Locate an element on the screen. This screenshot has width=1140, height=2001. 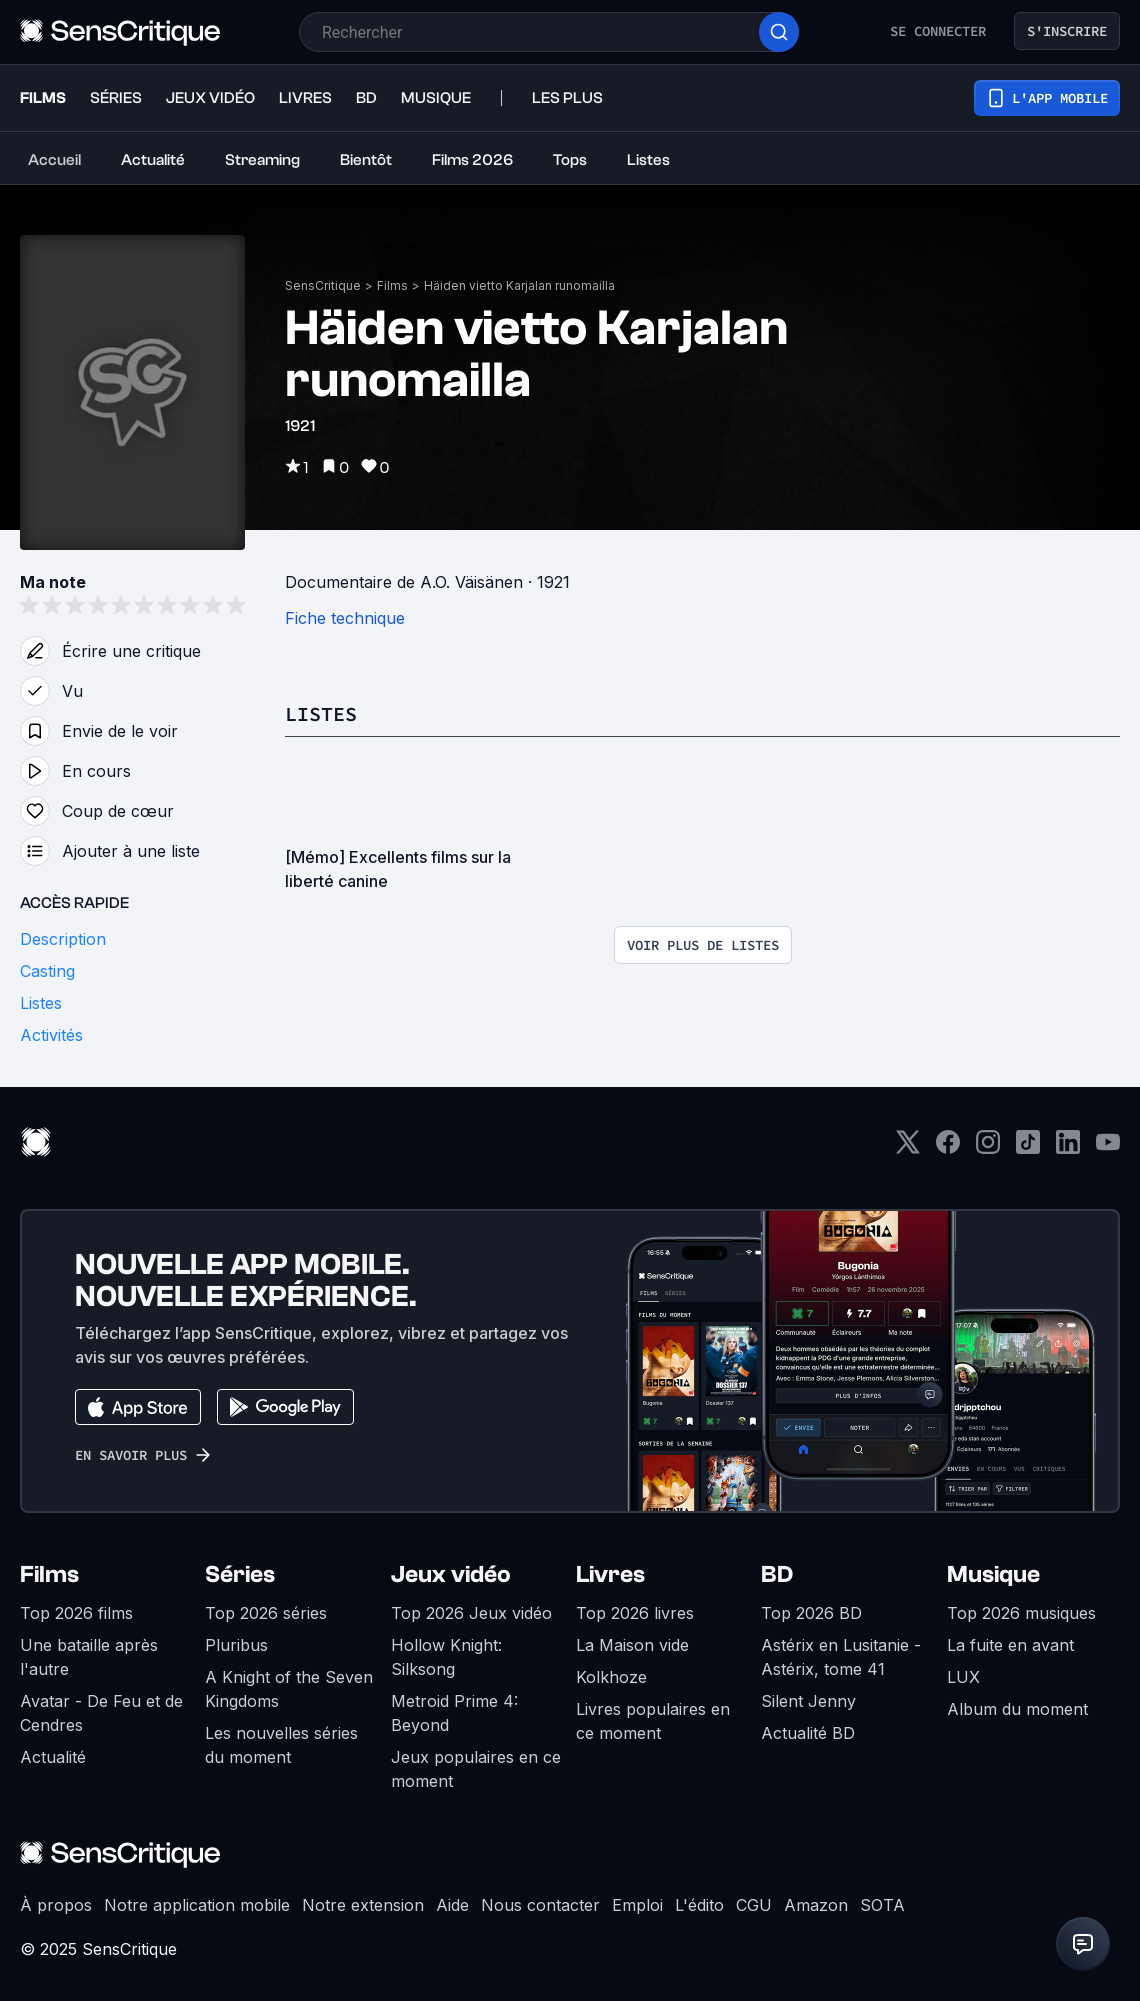
[LinkedIn] is located at coordinates (1068, 1148).